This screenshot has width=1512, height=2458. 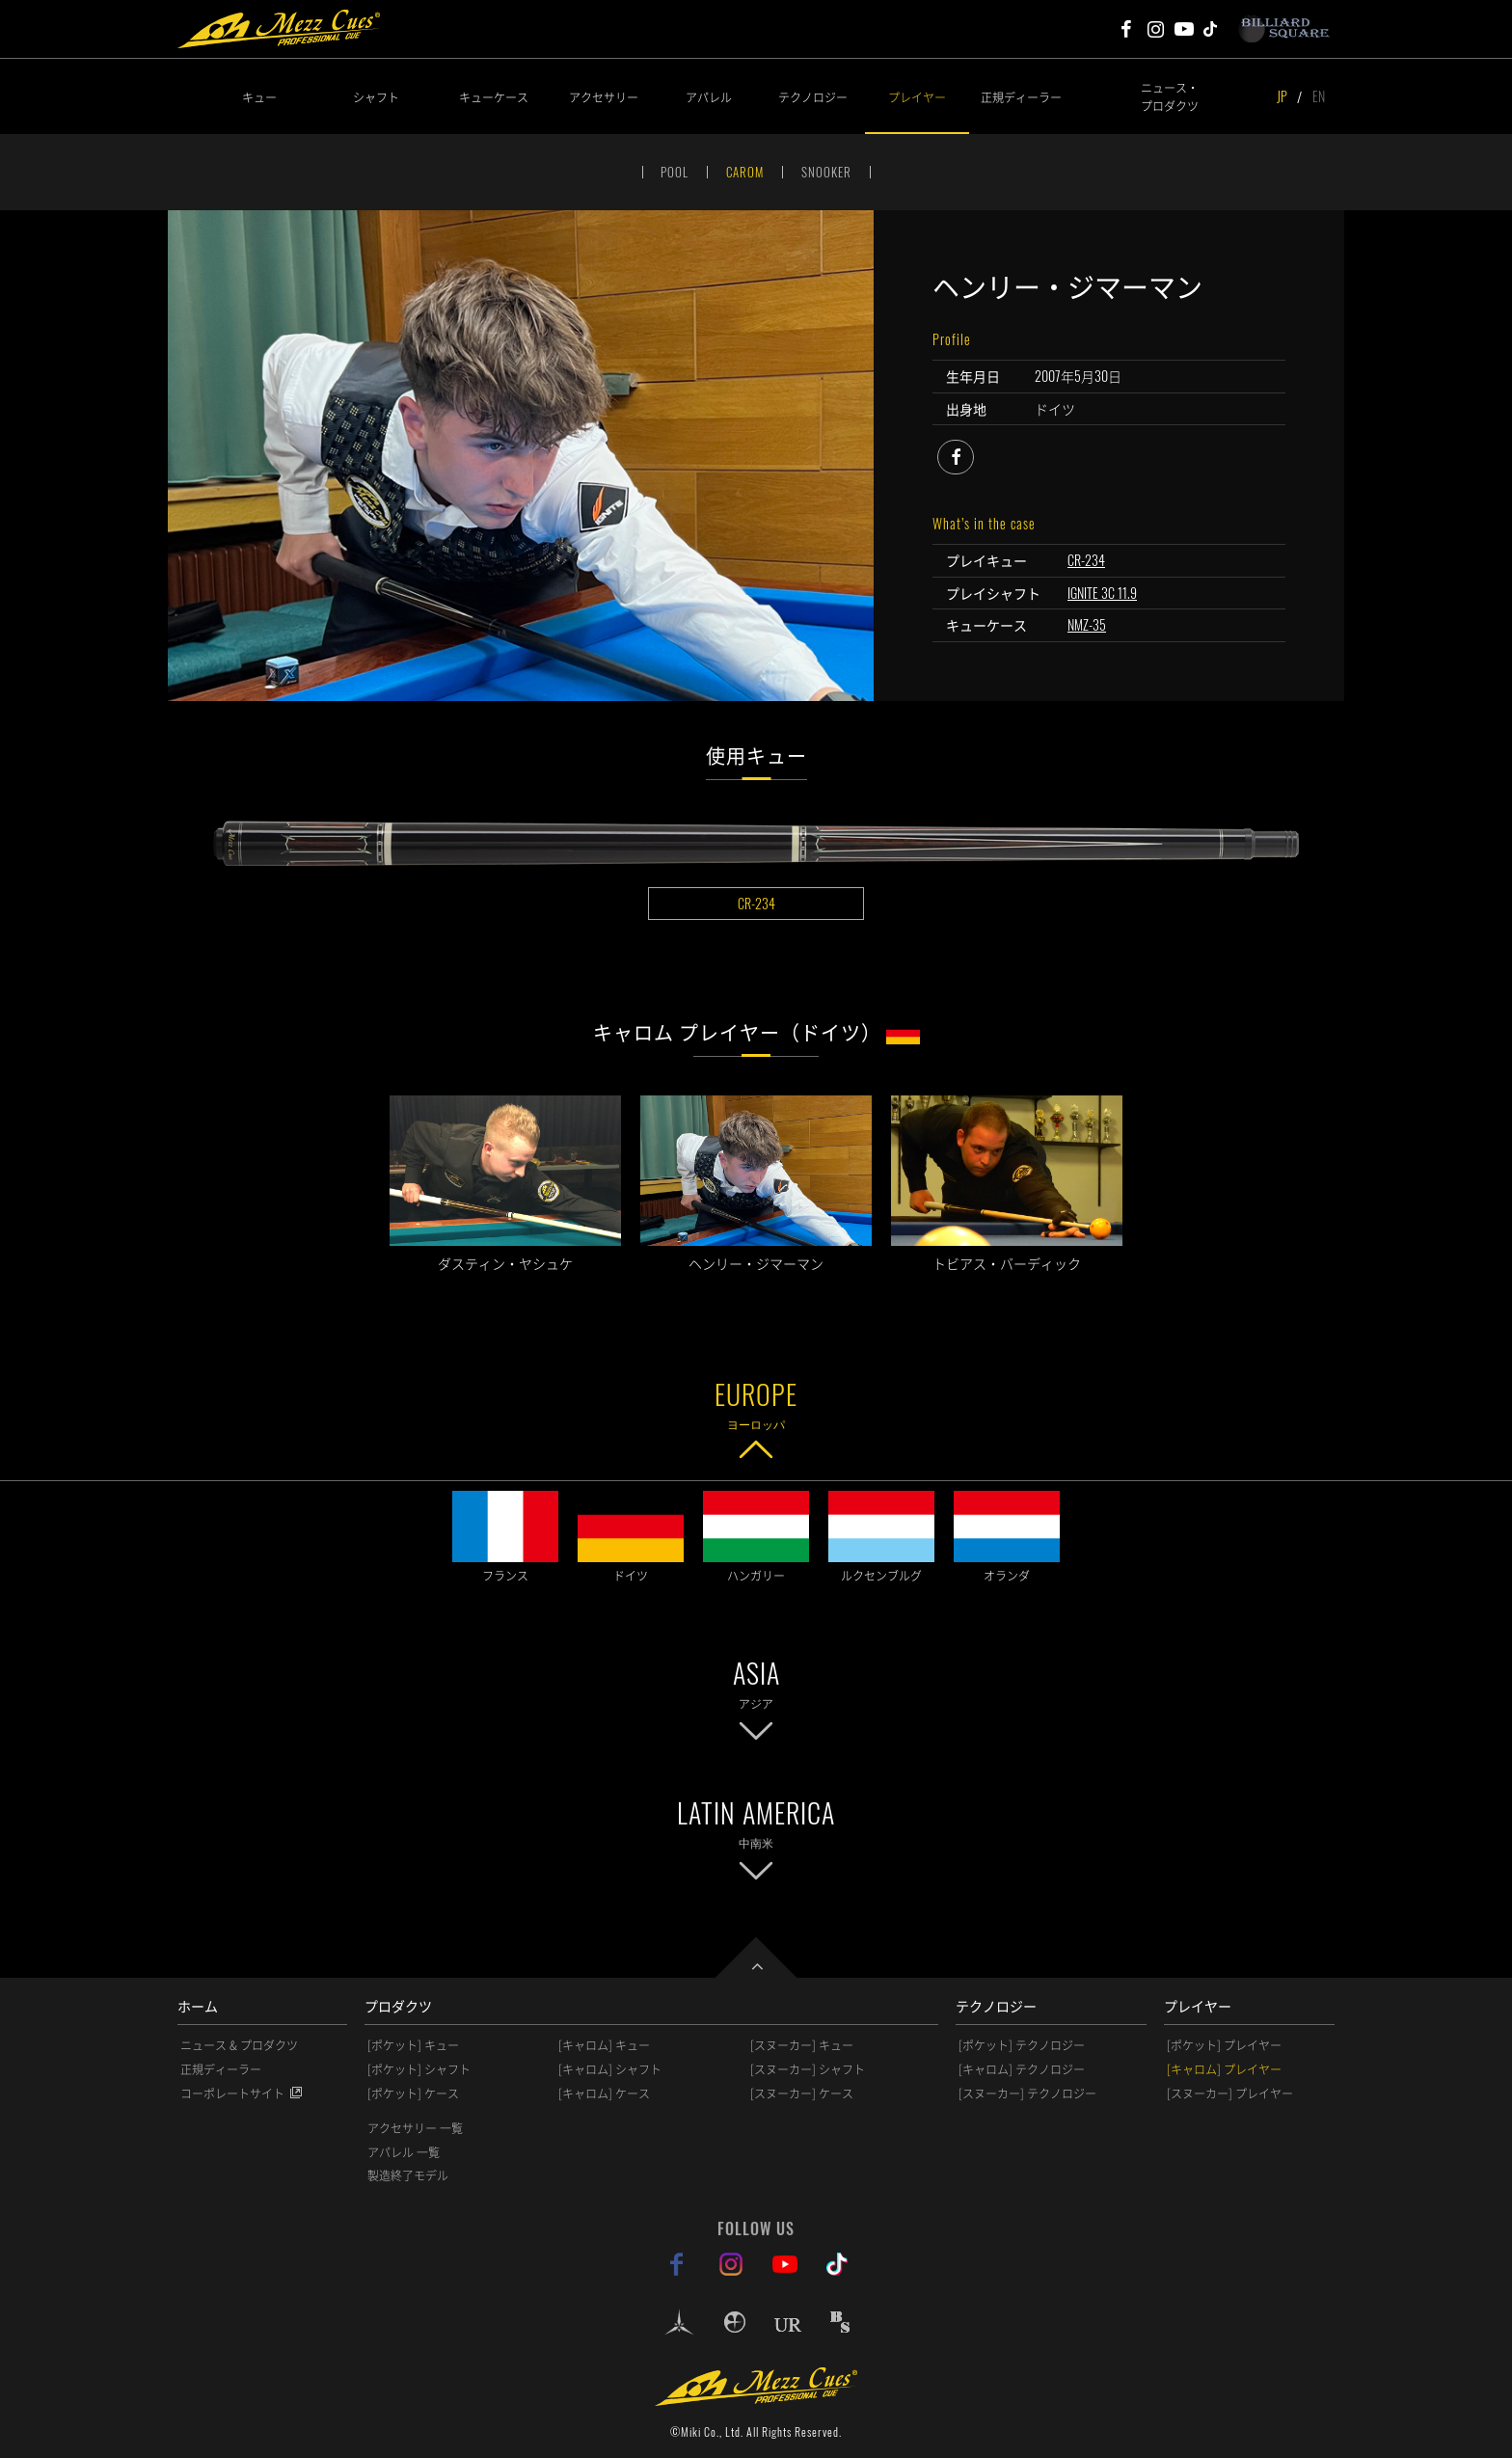 What do you see at coordinates (1086, 624) in the screenshot?
I see `NMZ-35` at bounding box center [1086, 624].